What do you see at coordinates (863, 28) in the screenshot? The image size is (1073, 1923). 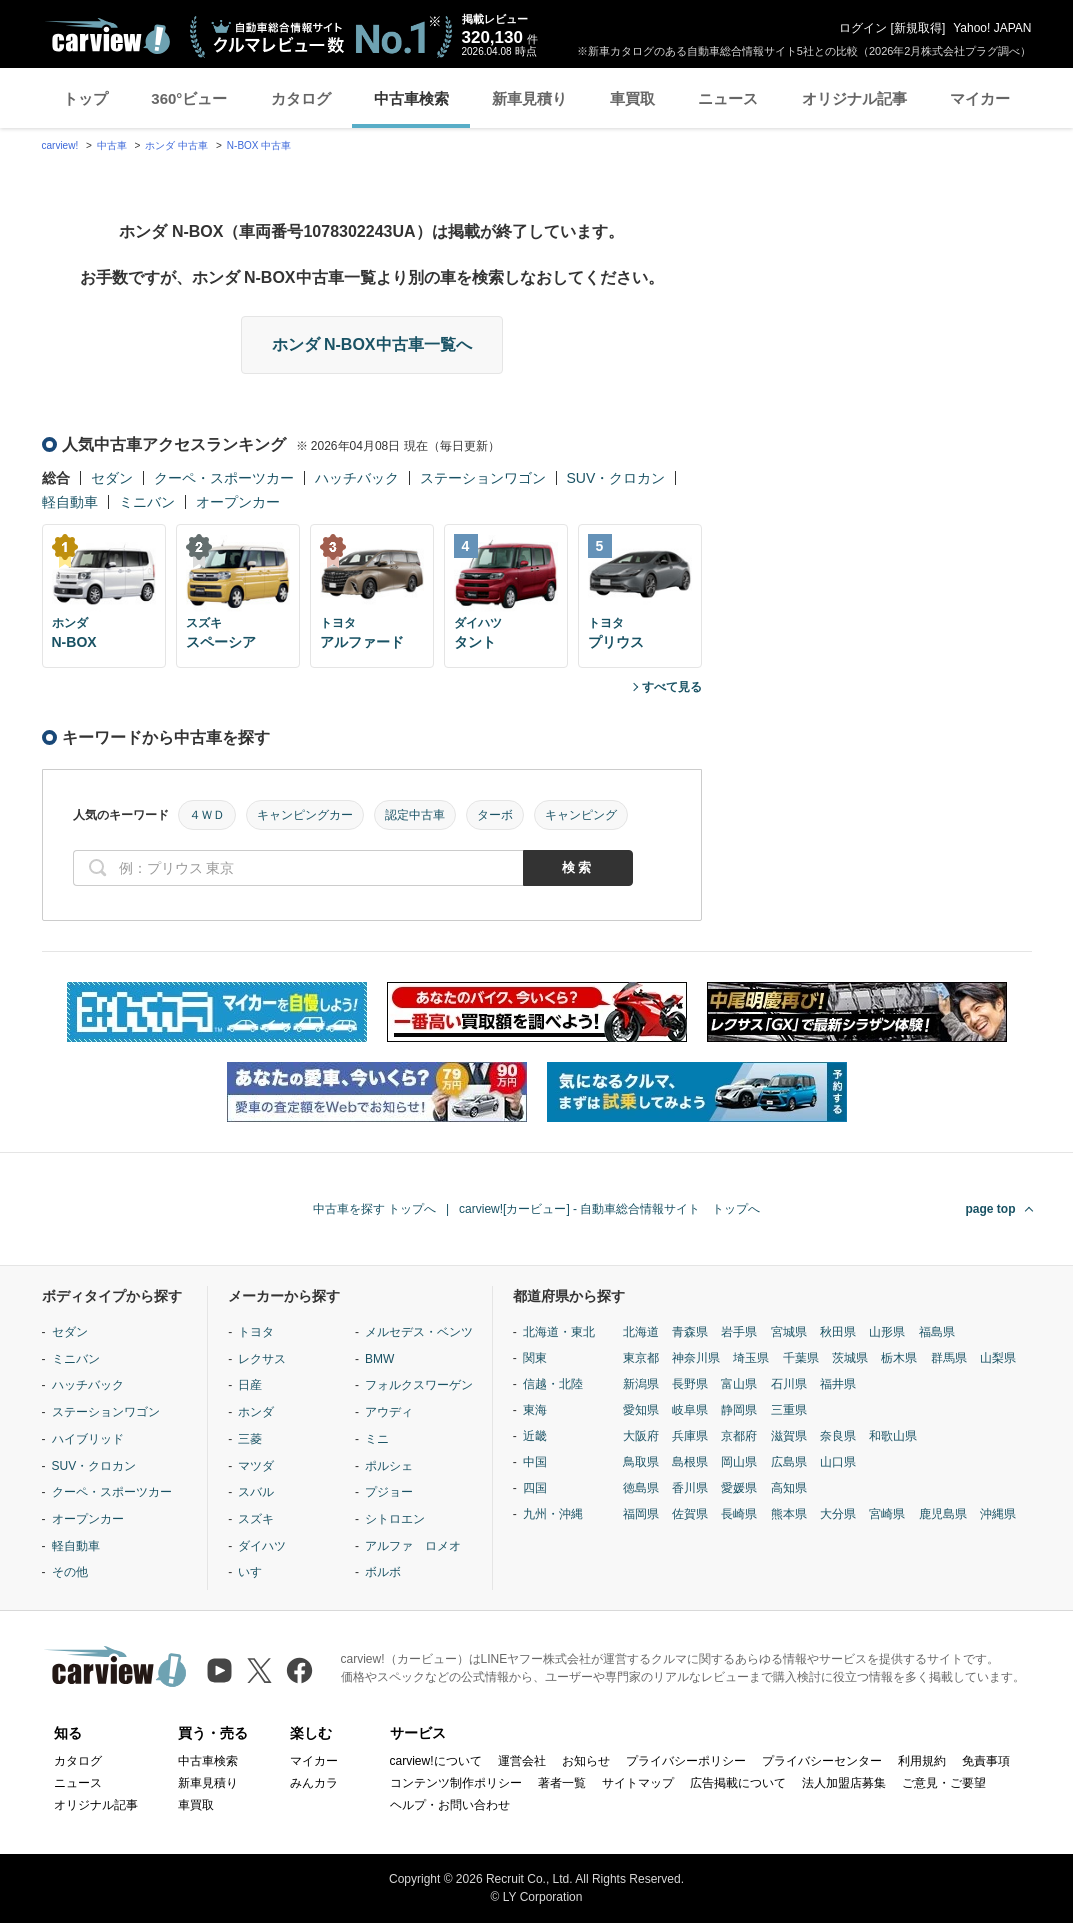 I see `ログイン` at bounding box center [863, 28].